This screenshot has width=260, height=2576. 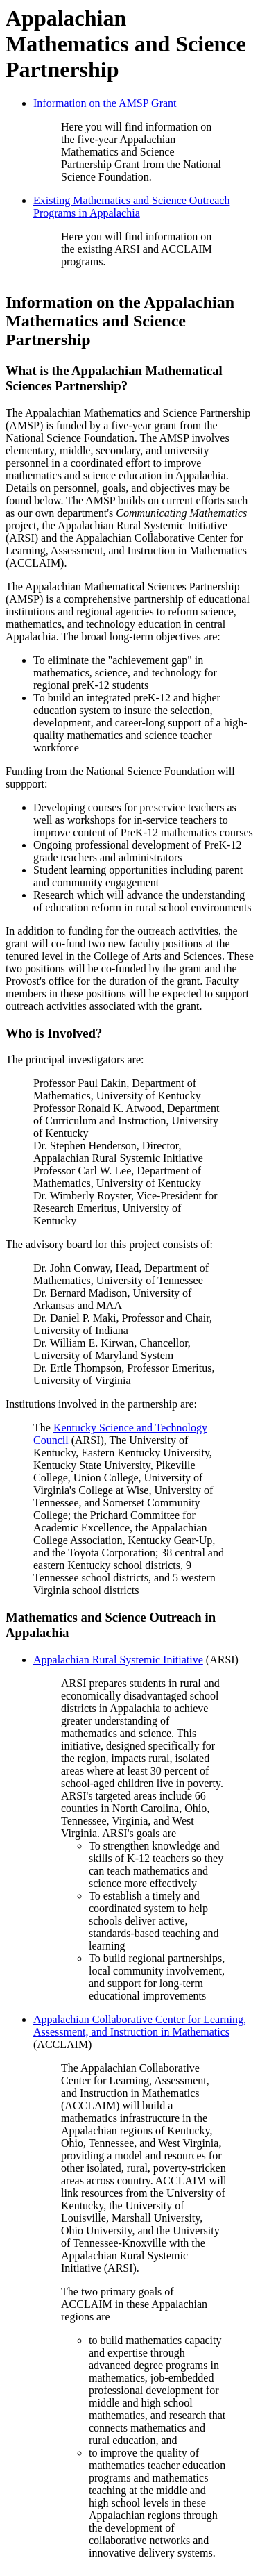 I want to click on Appalachian Collaborative Center for Learning, Assessment, and Instruction in Mathematics, so click(x=139, y=2025).